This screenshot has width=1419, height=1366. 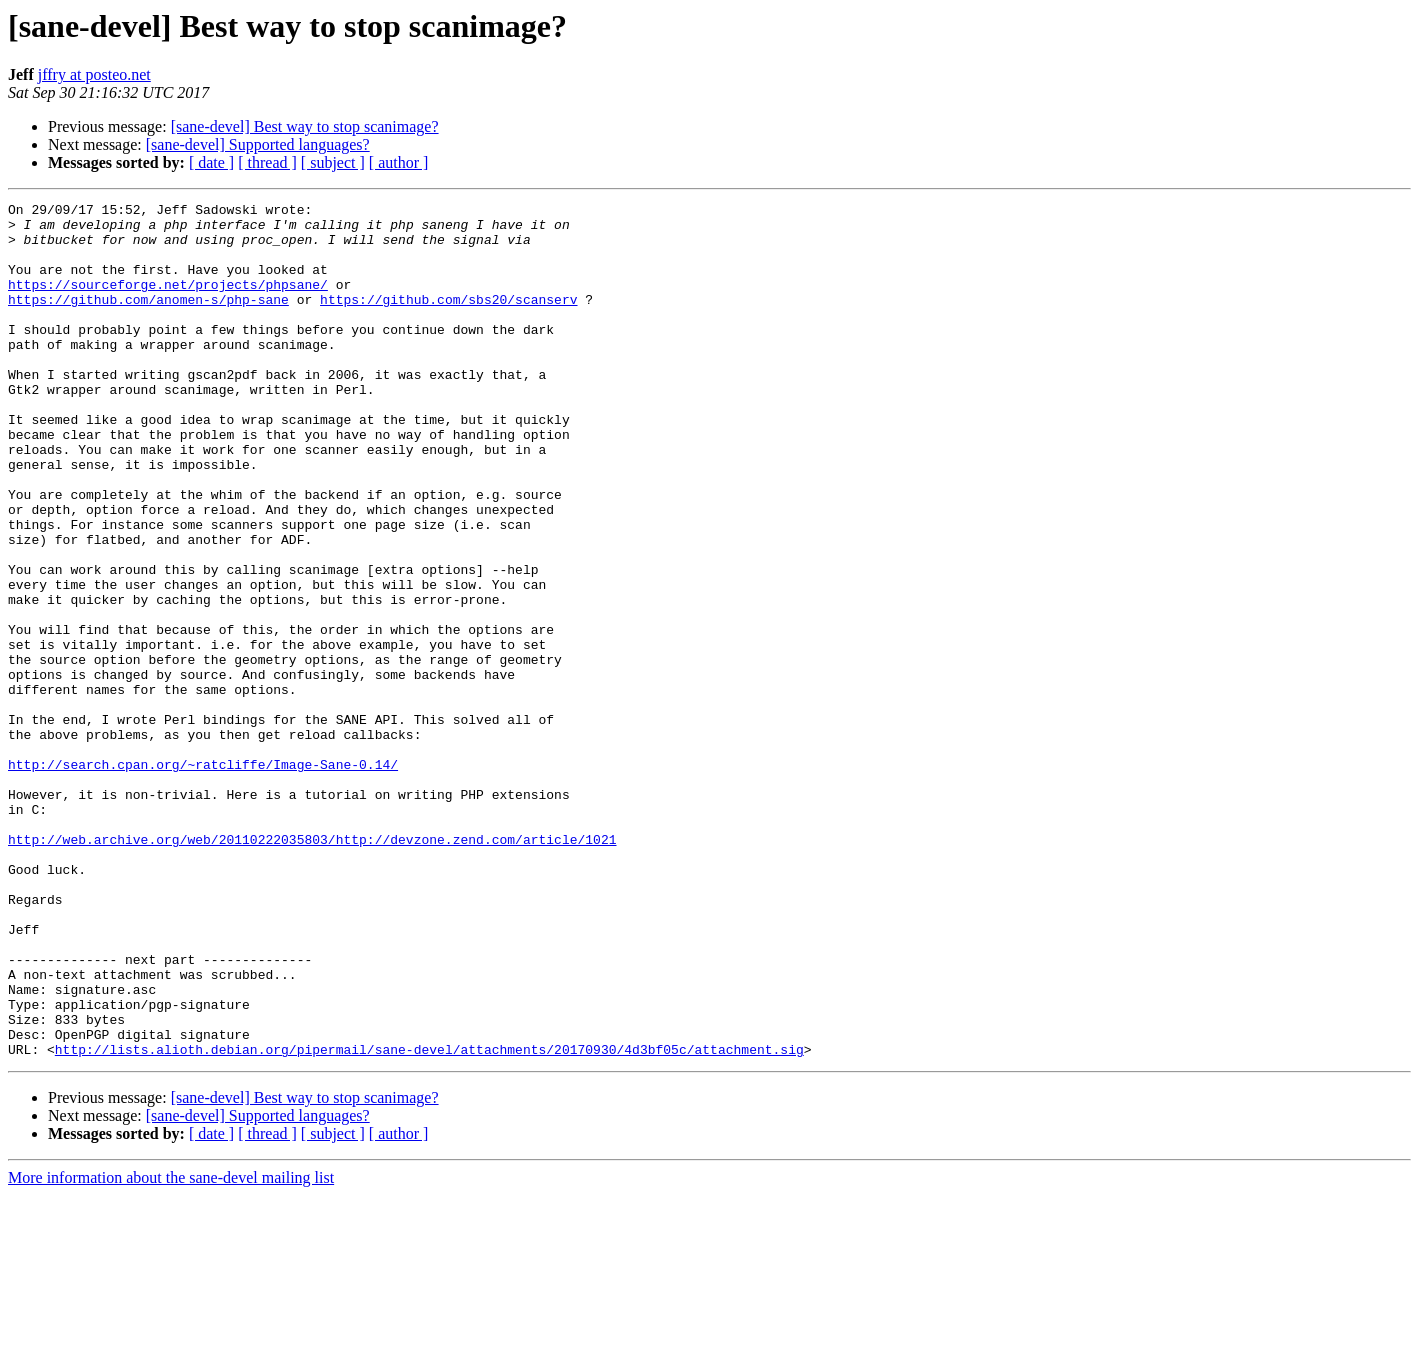 What do you see at coordinates (211, 162) in the screenshot?
I see `[ date ]` at bounding box center [211, 162].